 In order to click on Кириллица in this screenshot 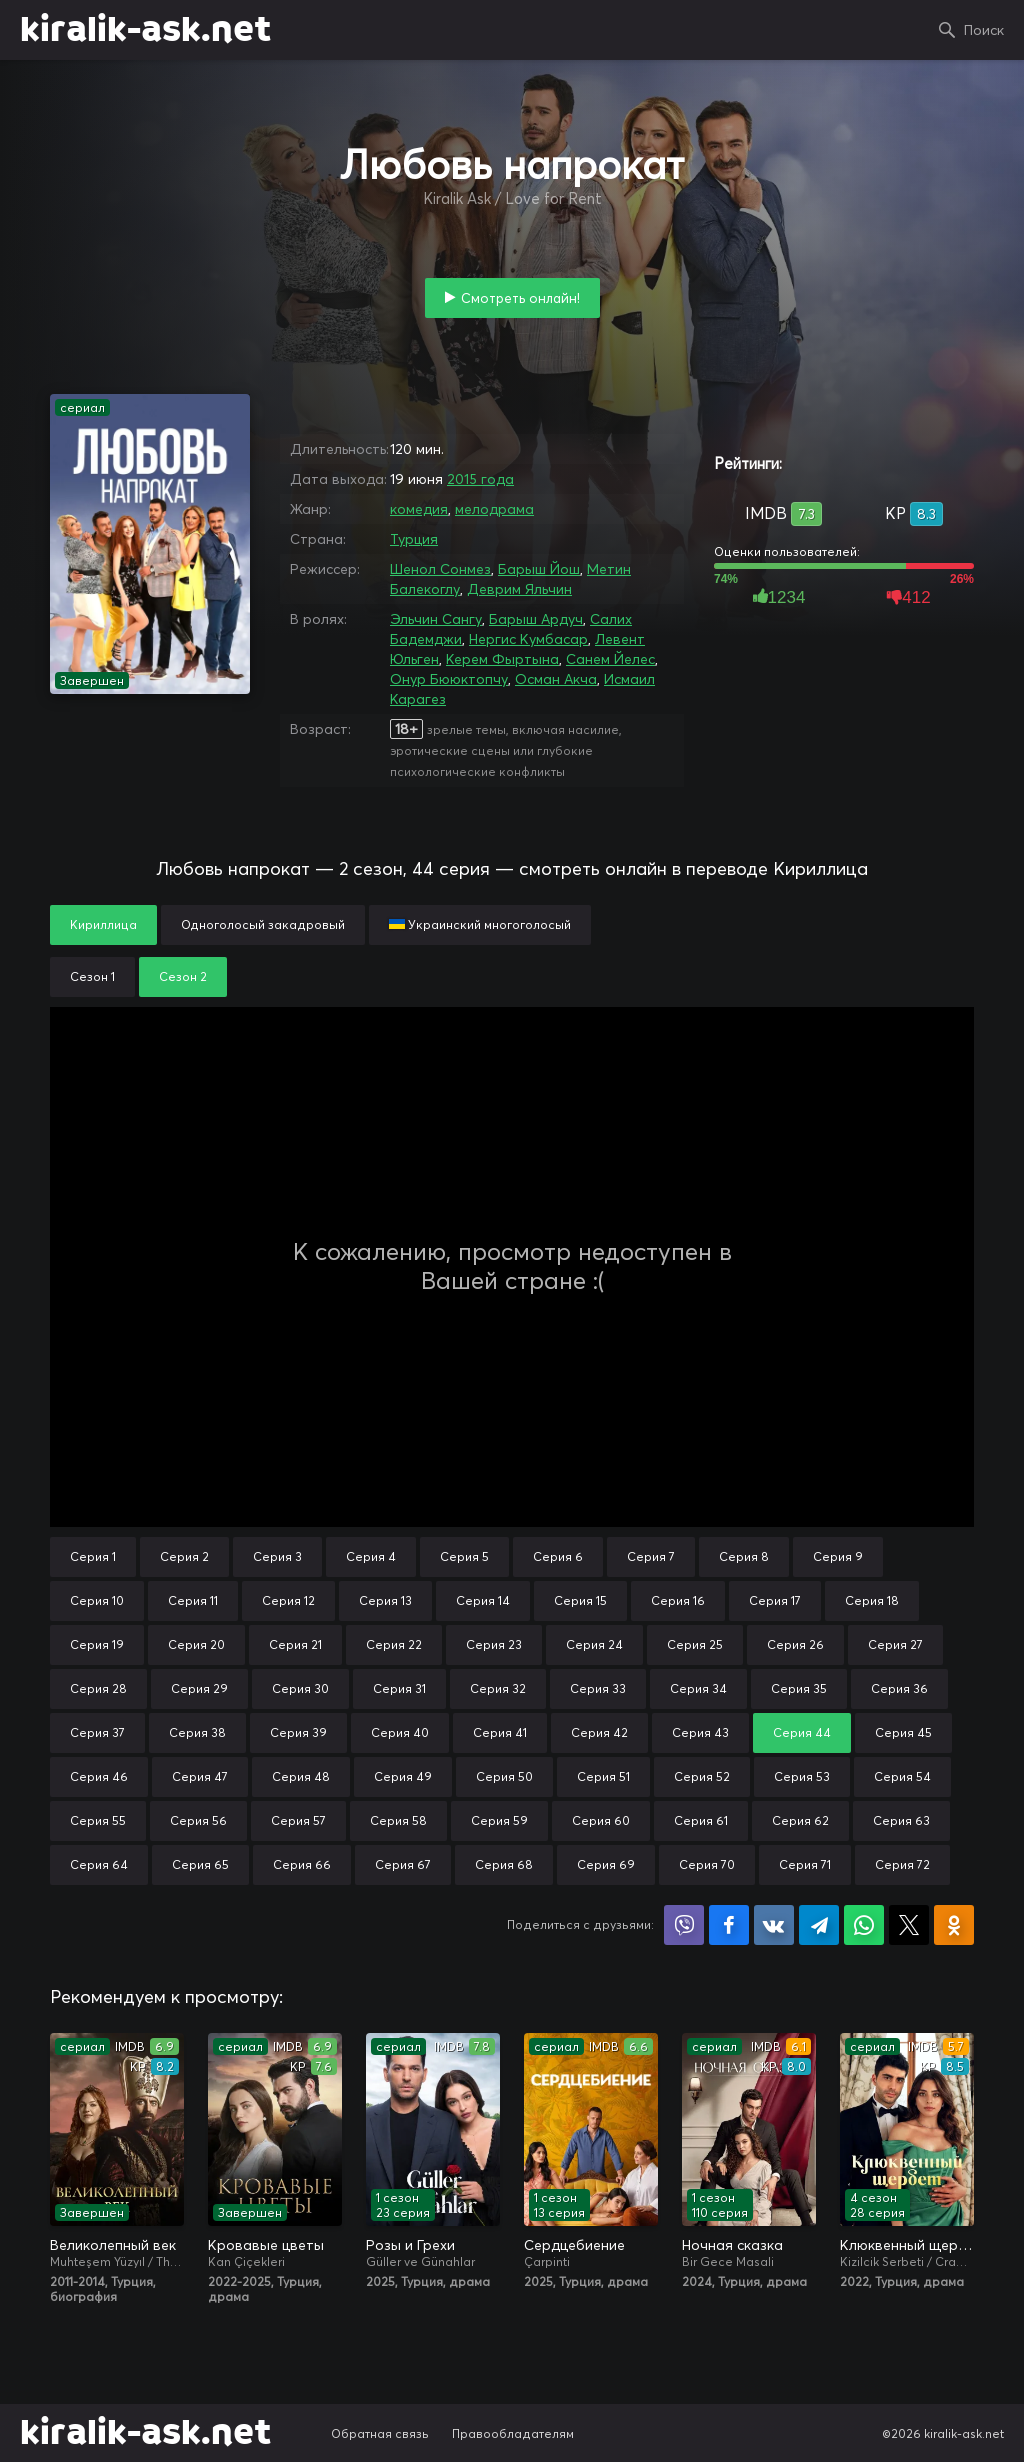, I will do `click(103, 924)`.